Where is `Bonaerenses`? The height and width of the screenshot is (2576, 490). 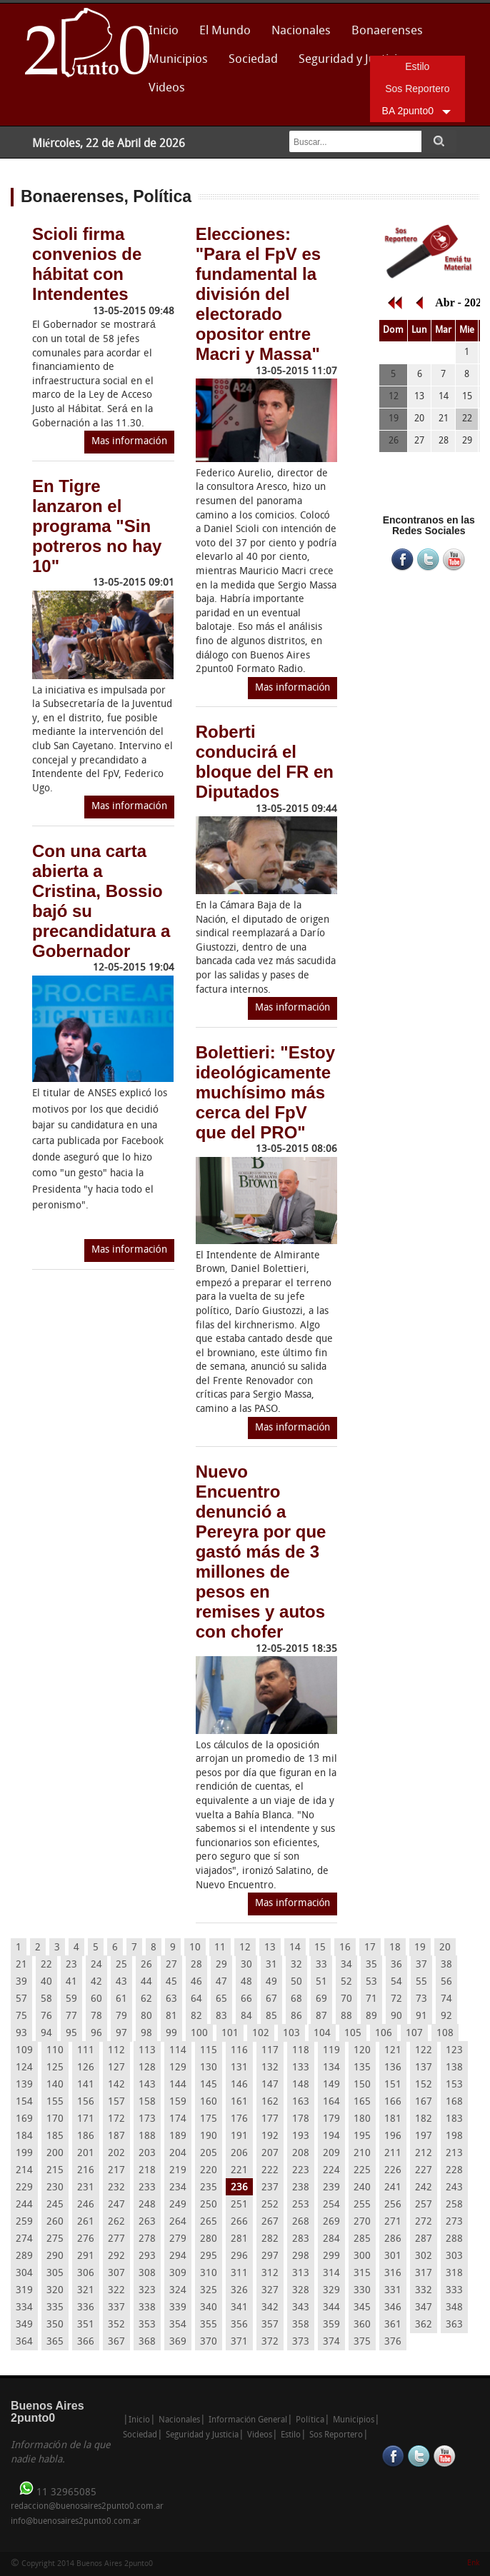 Bonaerenses is located at coordinates (383, 35).